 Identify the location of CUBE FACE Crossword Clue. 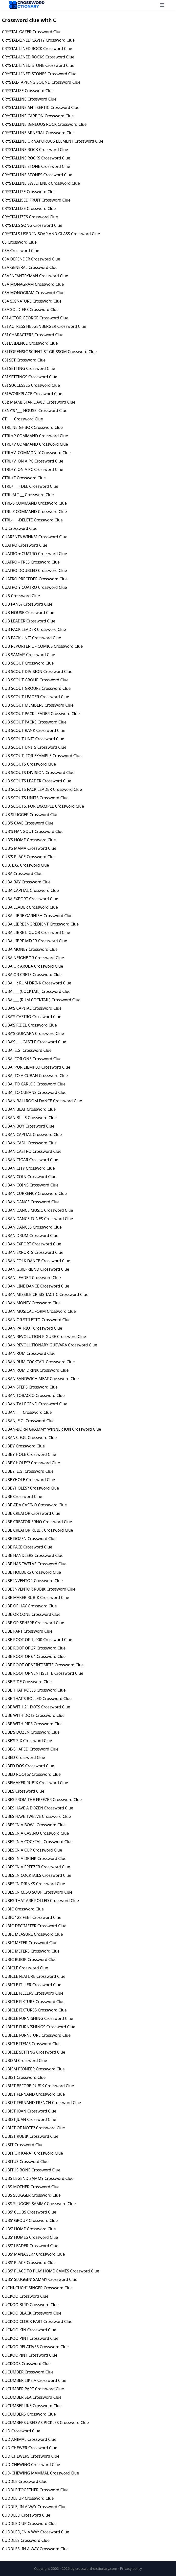
(27, 1547).